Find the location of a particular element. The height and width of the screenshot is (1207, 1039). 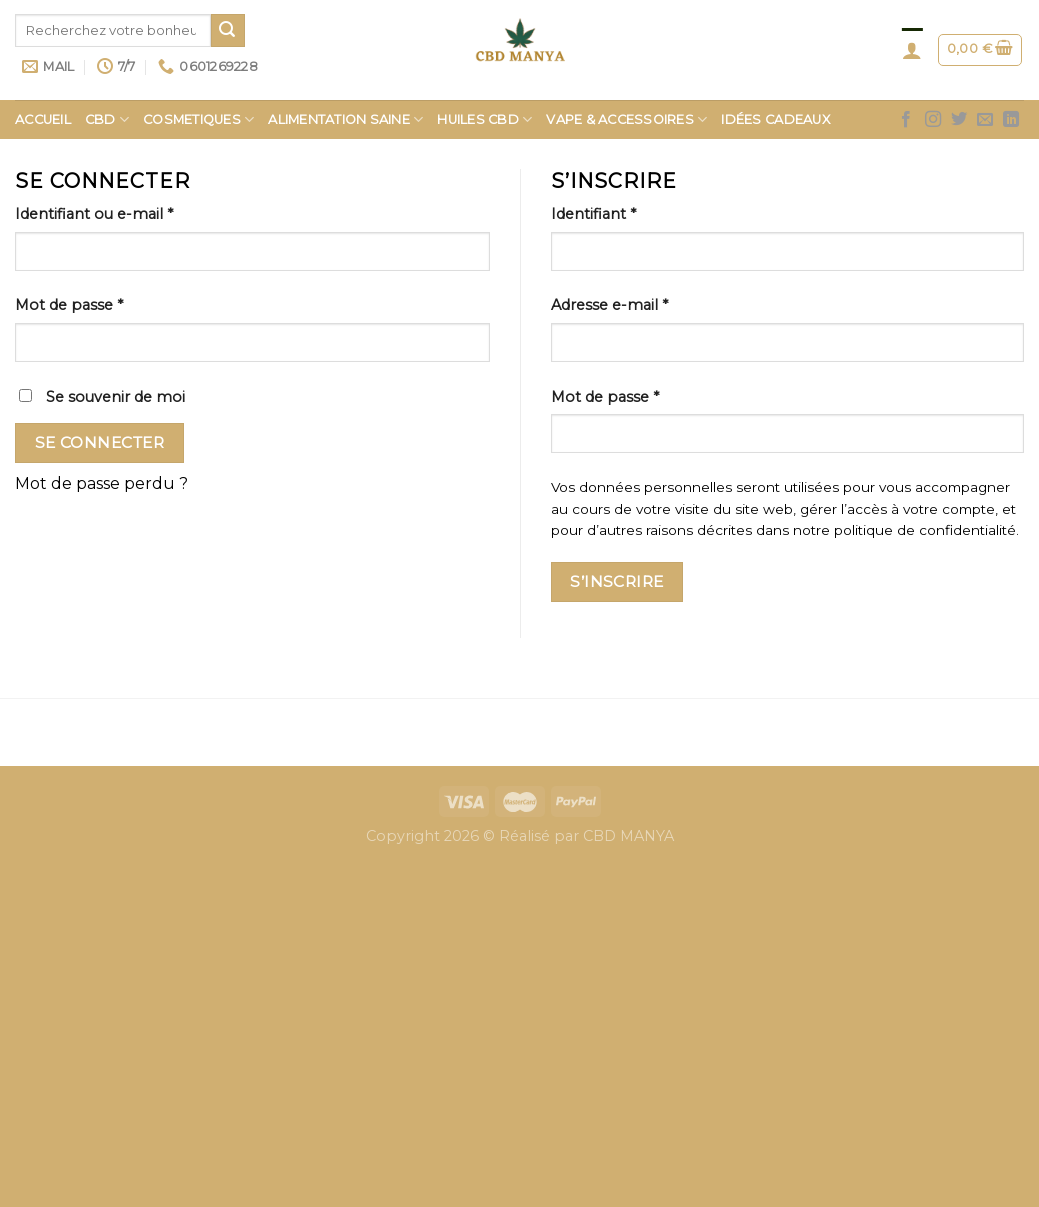

Adresse e-mail is located at coordinates (609, 305).